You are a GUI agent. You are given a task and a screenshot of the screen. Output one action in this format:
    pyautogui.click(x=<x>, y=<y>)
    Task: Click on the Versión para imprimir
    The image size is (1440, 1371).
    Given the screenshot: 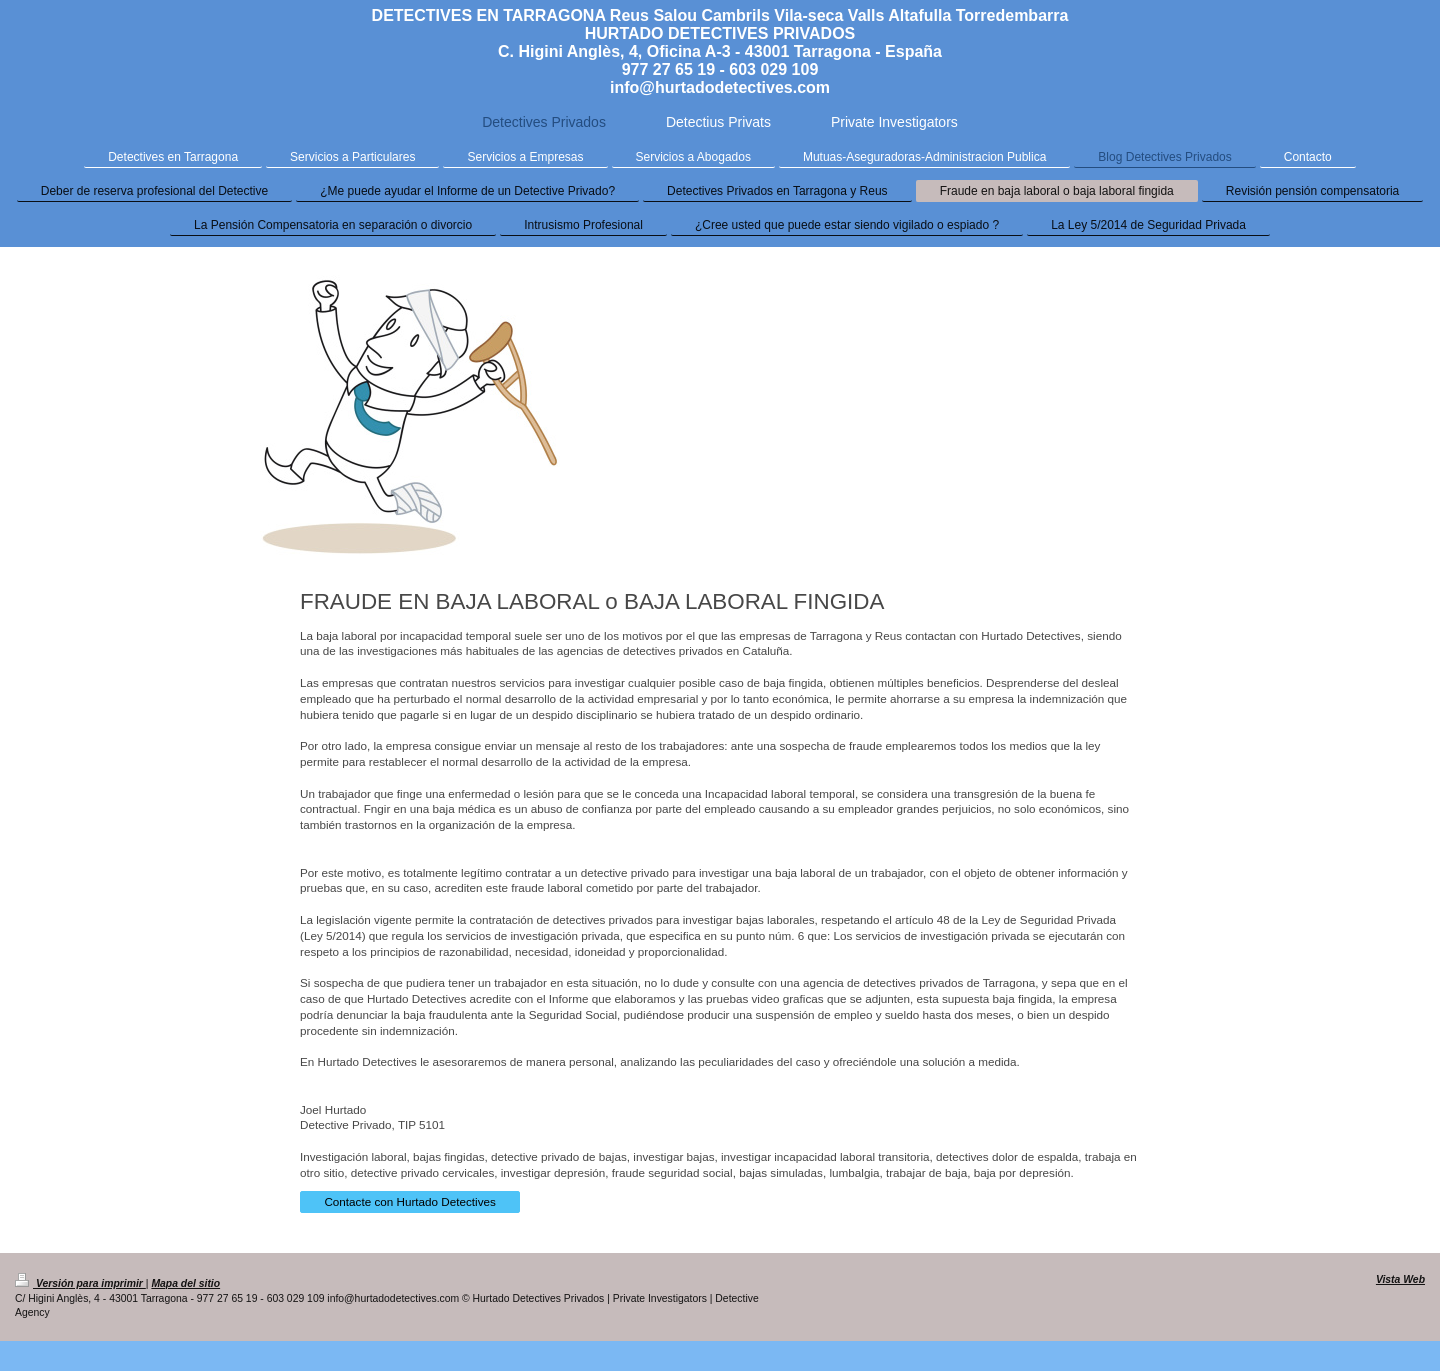 What is the action you would take?
    pyautogui.click(x=80, y=1283)
    